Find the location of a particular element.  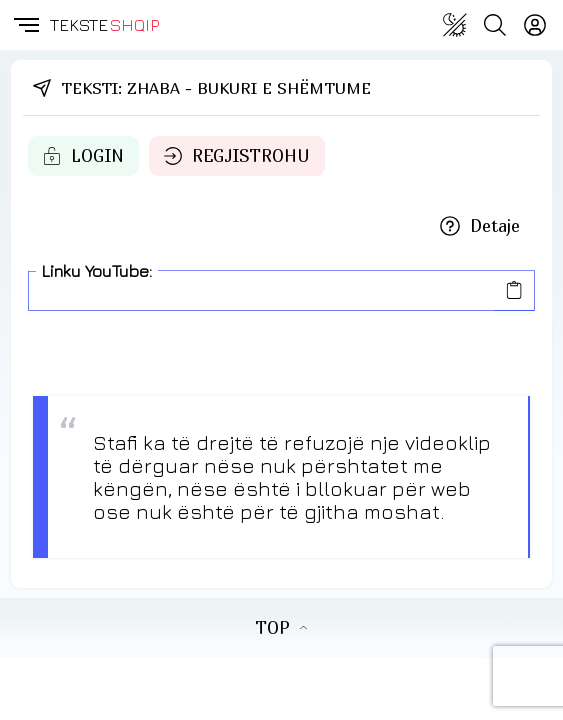

TOP is located at coordinates (281, 628).